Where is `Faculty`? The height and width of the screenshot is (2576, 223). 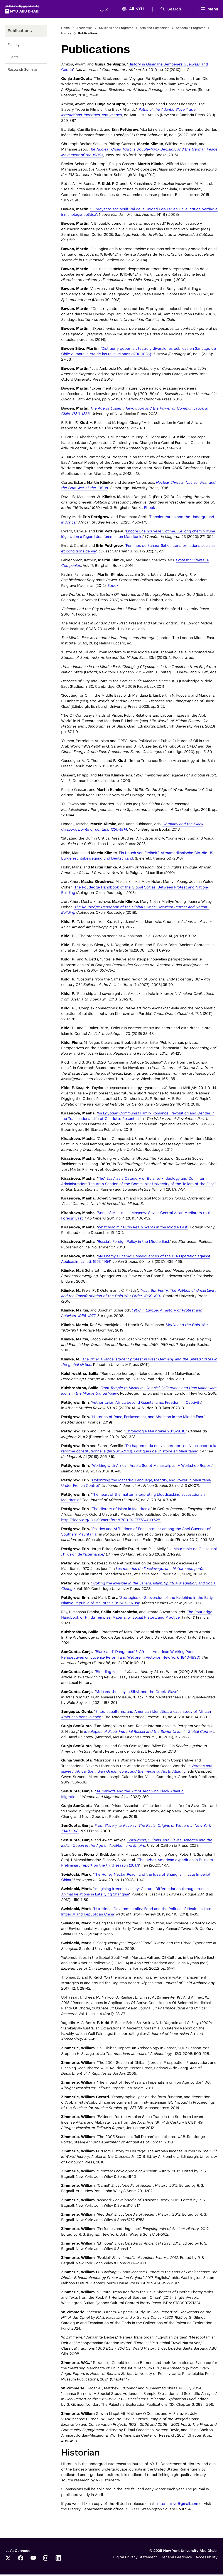 Faculty is located at coordinates (14, 46).